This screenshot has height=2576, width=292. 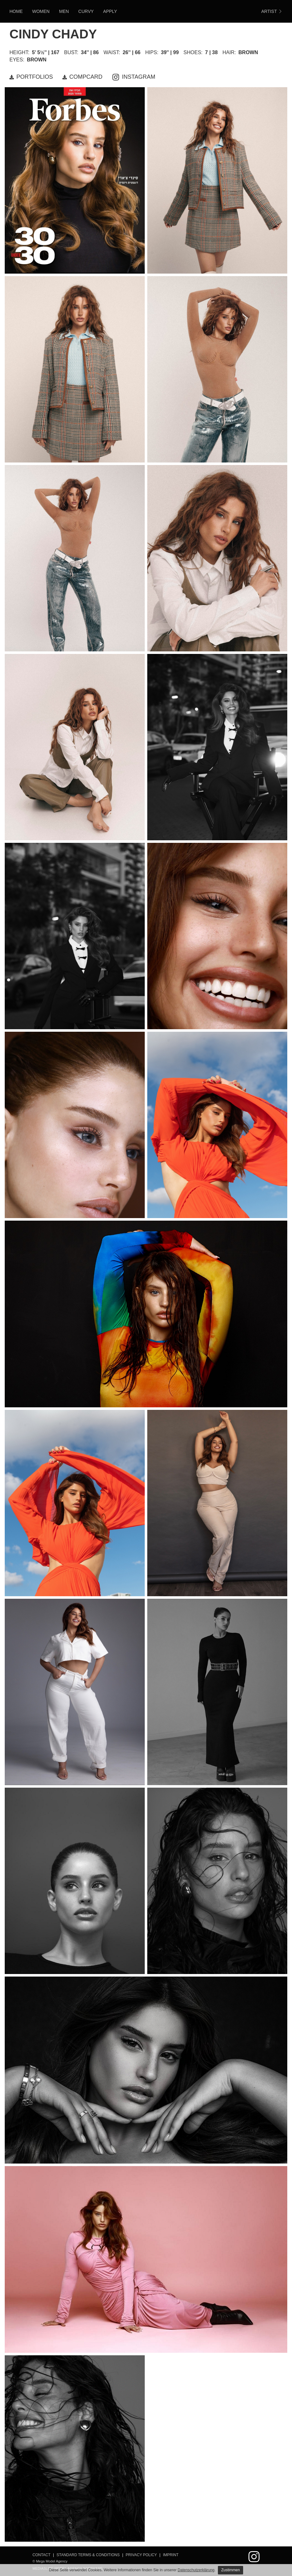 What do you see at coordinates (41, 11) in the screenshot?
I see `Women` at bounding box center [41, 11].